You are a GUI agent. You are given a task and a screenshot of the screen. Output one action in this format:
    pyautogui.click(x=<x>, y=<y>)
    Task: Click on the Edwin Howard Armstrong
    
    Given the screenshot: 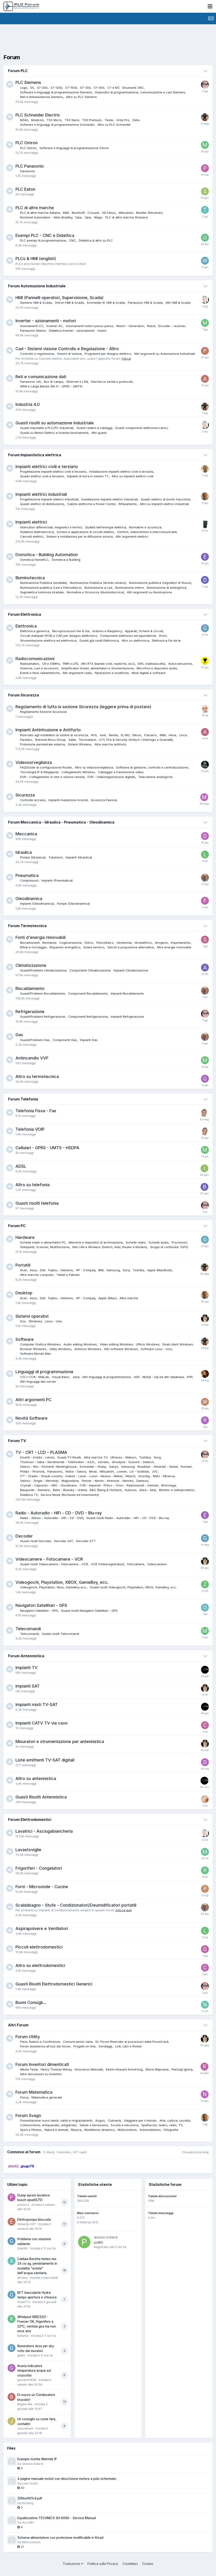 What is the action you would take?
    pyautogui.click(x=124, y=2069)
    